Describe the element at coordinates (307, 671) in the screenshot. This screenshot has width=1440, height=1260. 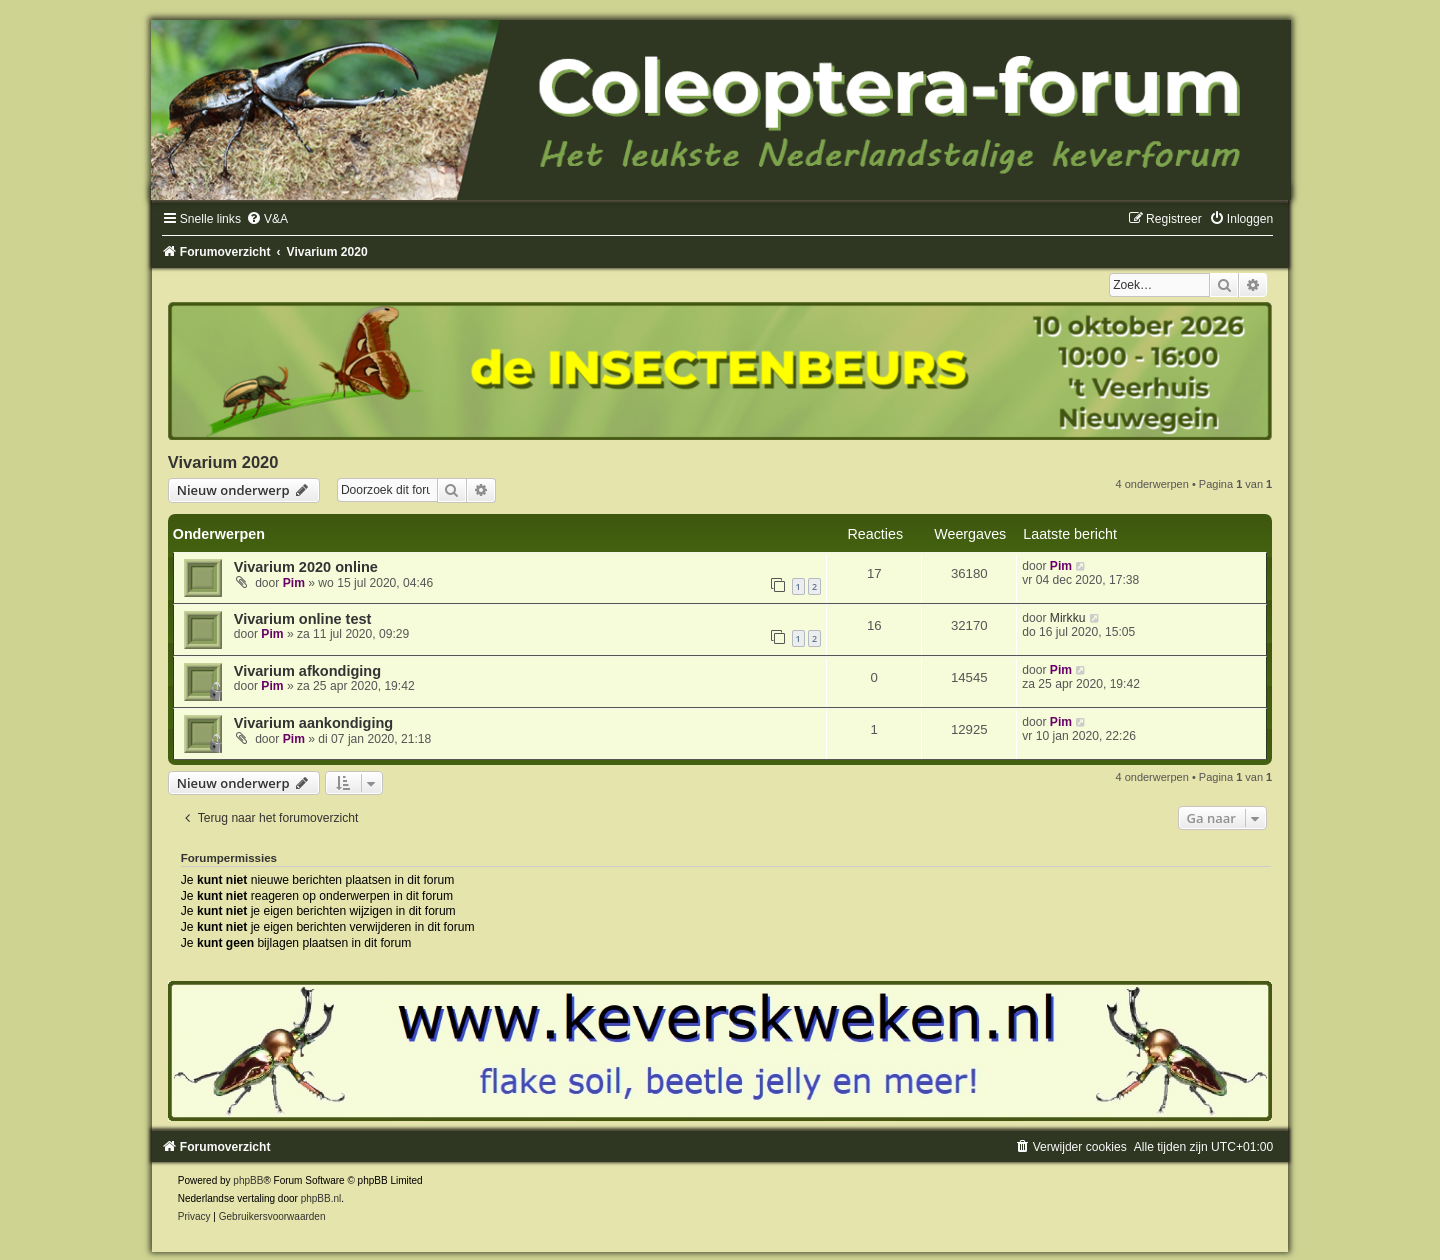
I see `Vivarium afkondiging` at that location.